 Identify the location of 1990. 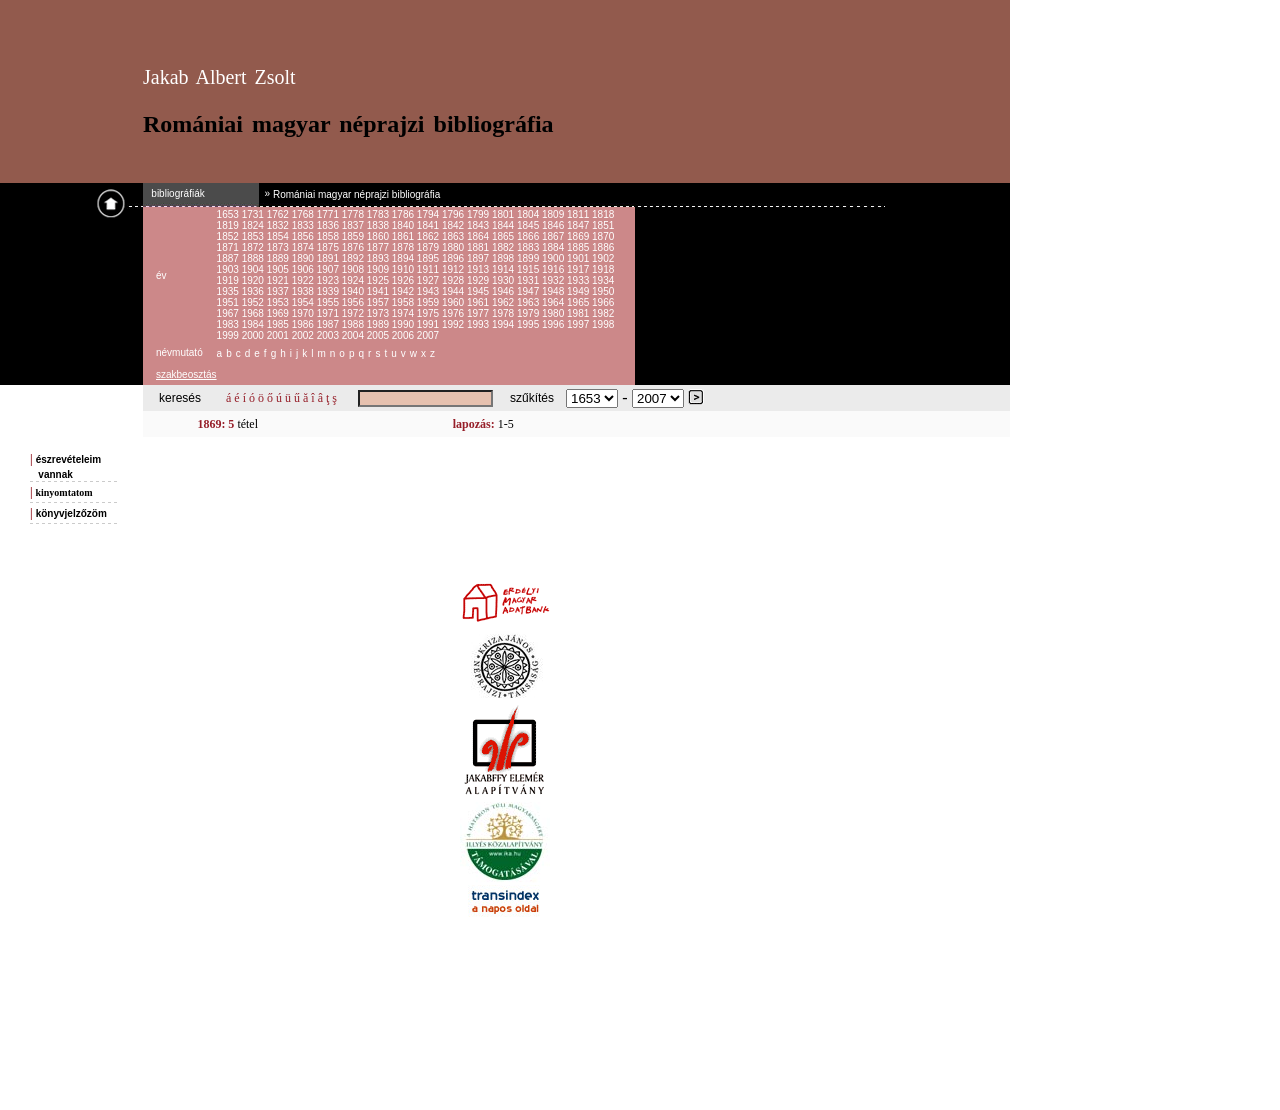
(404, 324).